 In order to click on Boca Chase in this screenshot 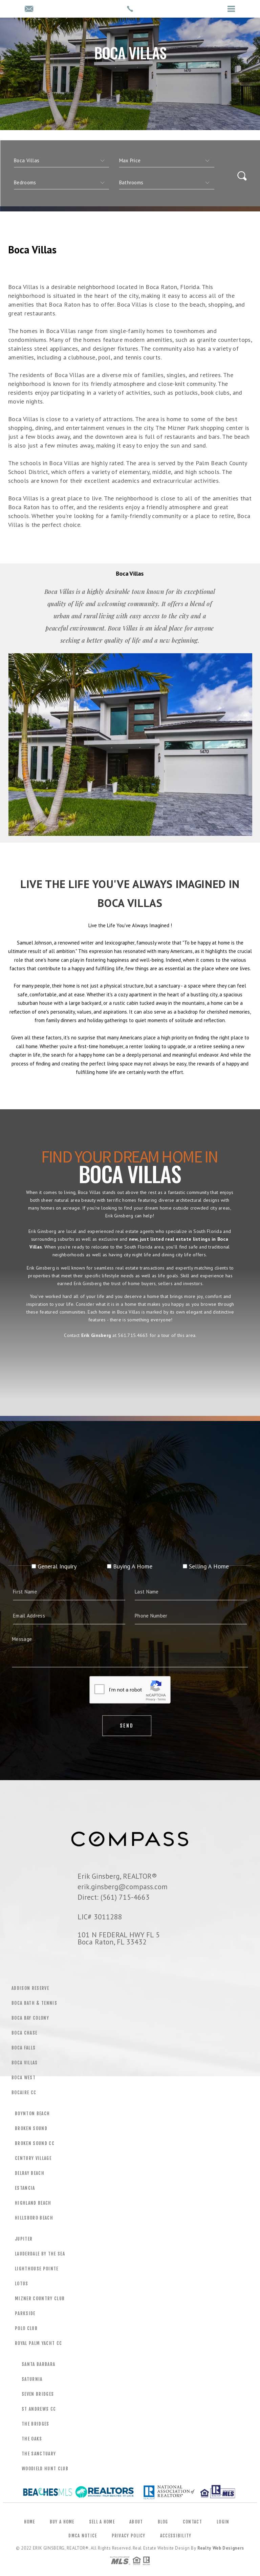, I will do `click(24, 2033)`.